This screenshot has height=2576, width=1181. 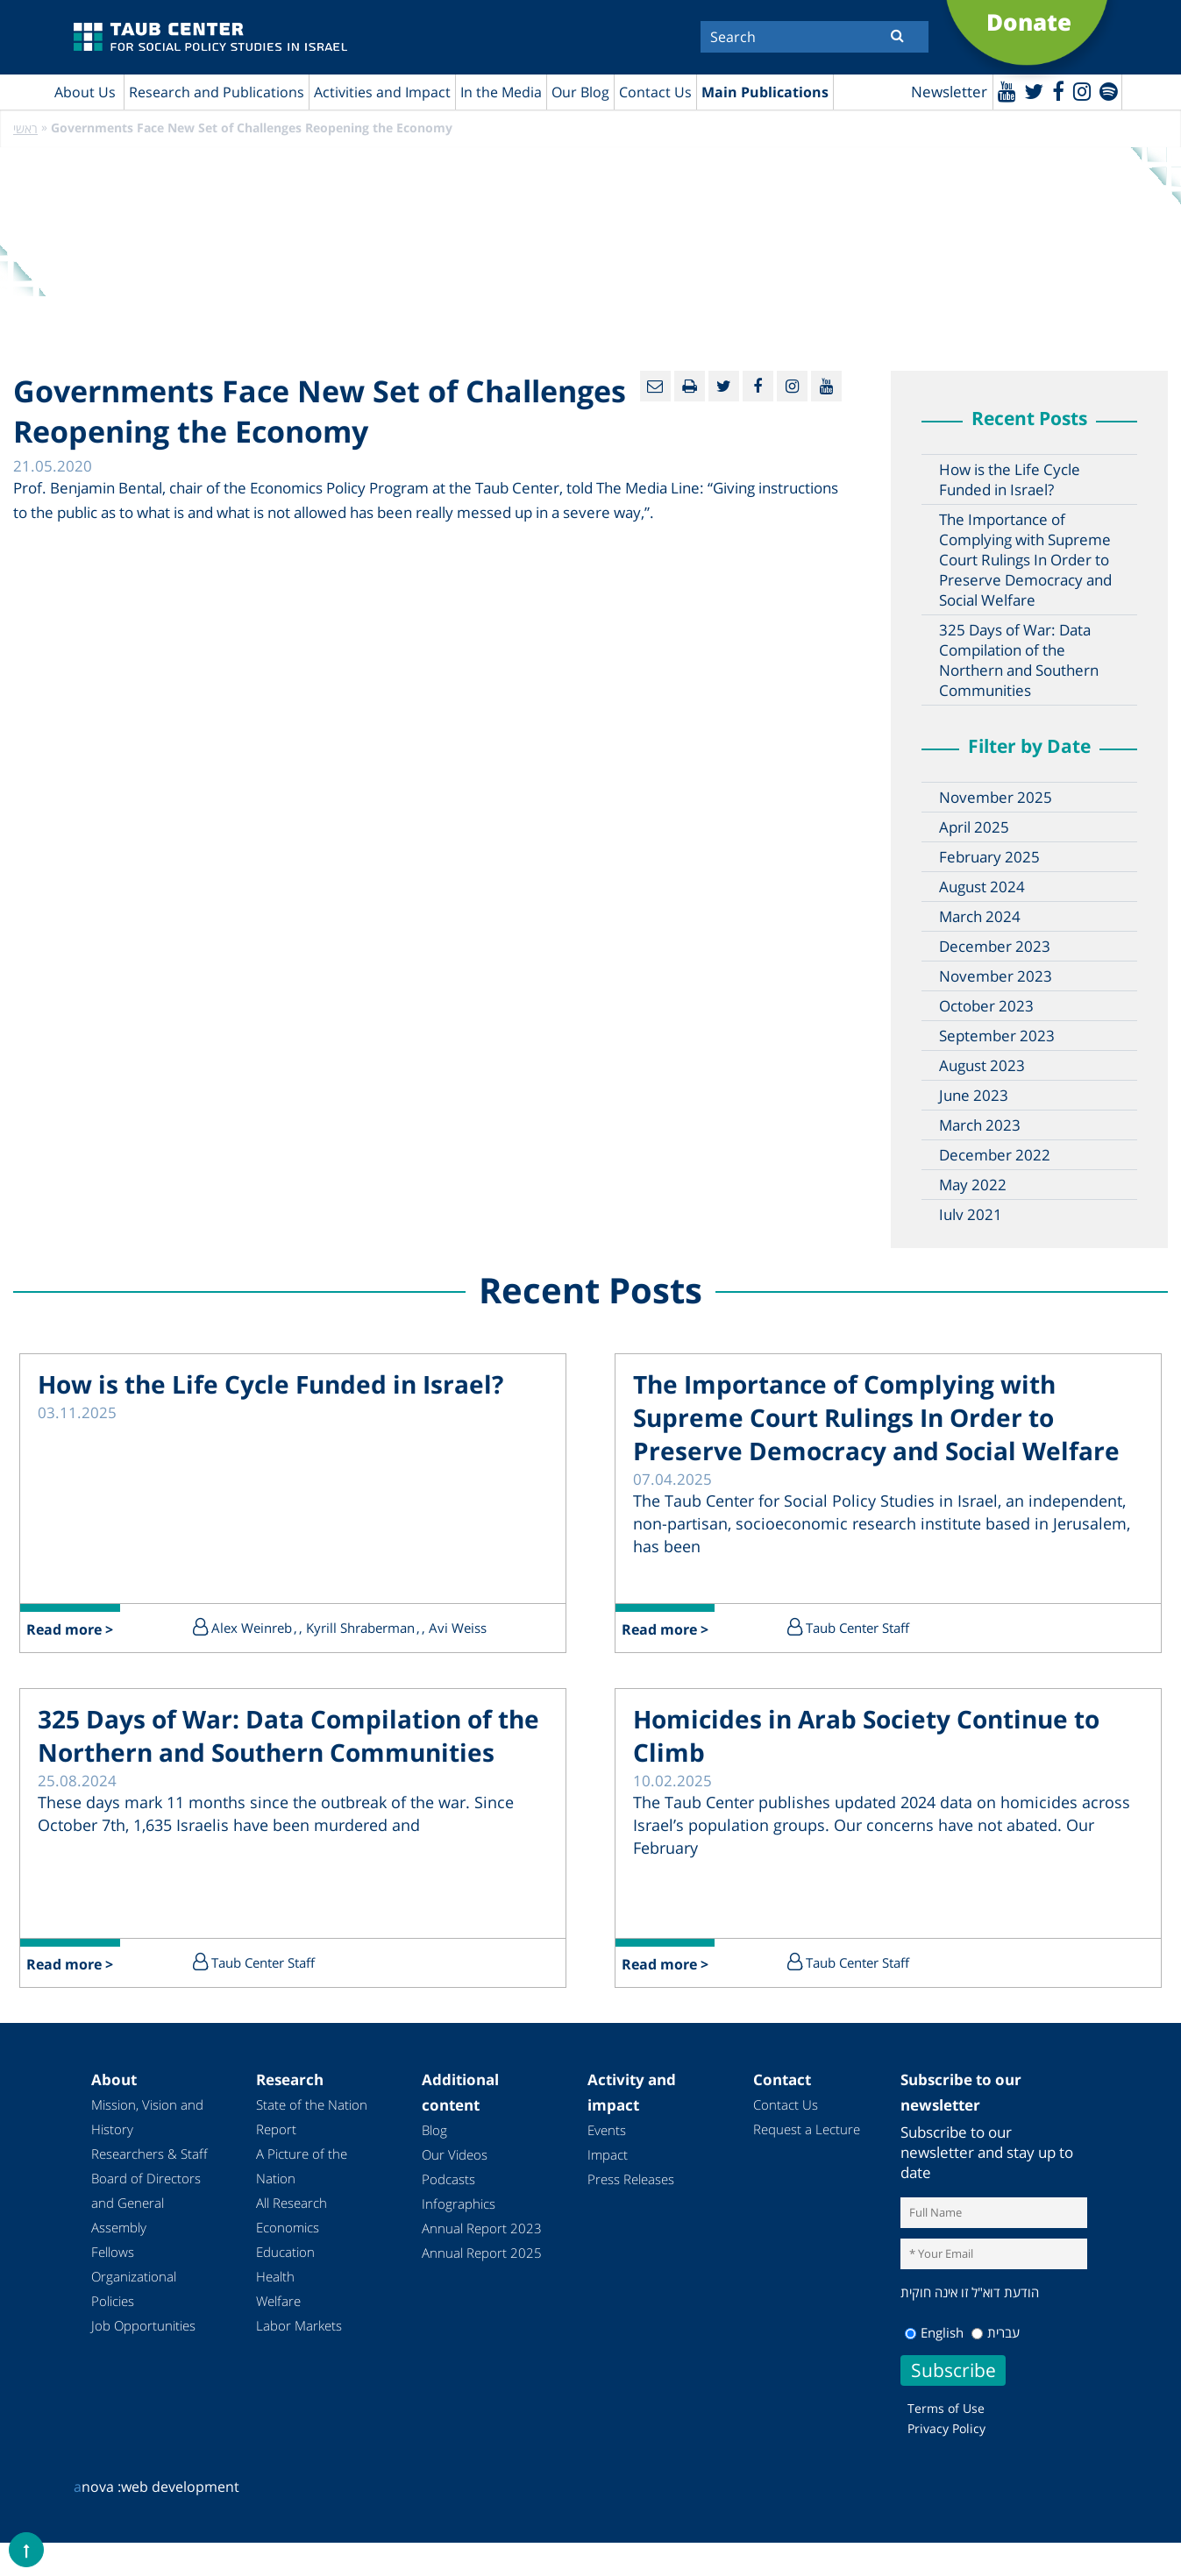 I want to click on Economics, so click(x=287, y=2228).